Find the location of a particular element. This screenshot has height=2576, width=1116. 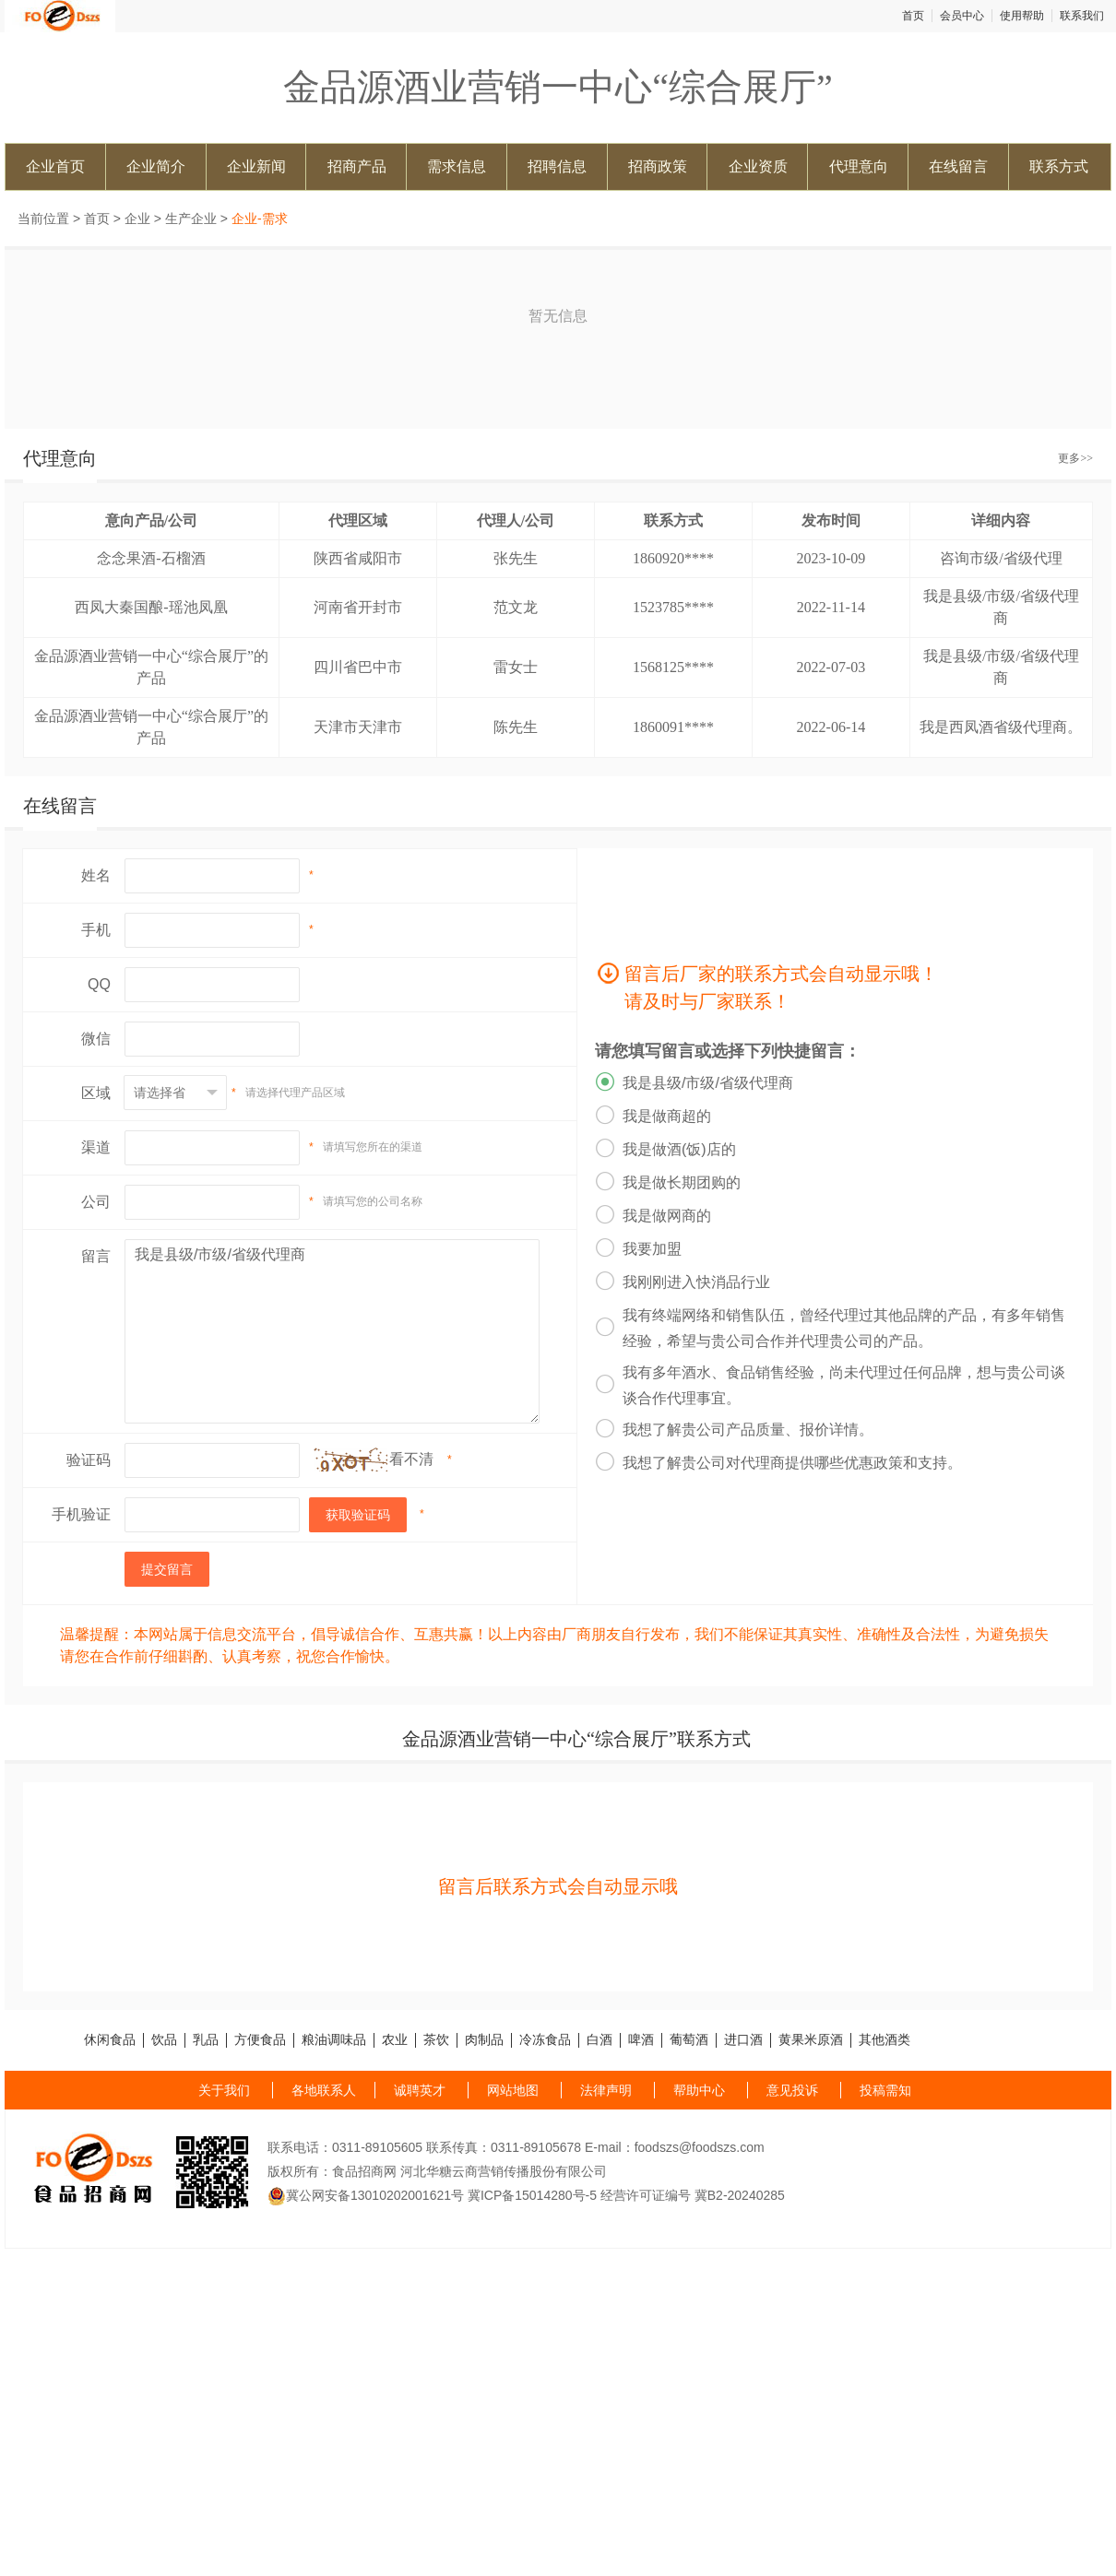

区域 is located at coordinates (96, 1093).